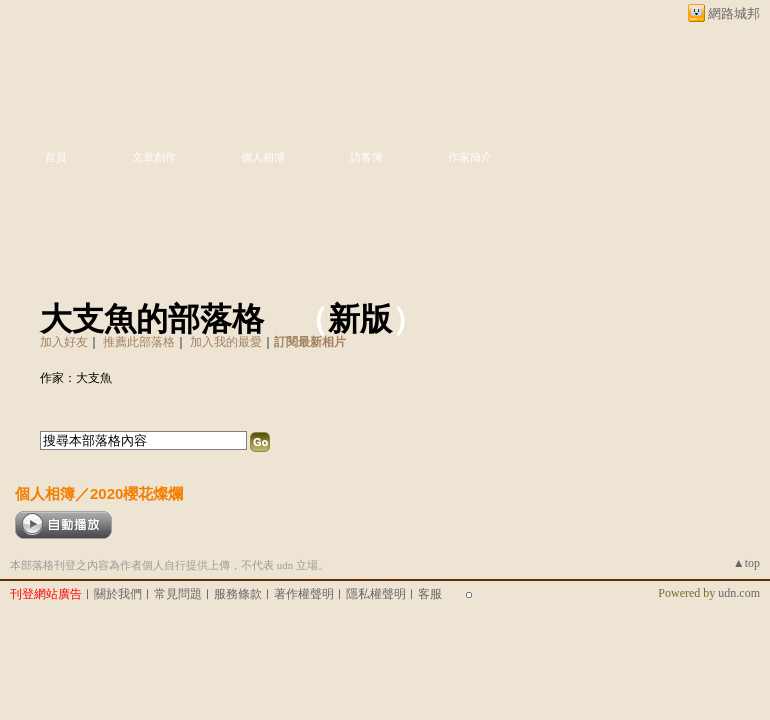  I want to click on 加入我的最愛, so click(226, 342).